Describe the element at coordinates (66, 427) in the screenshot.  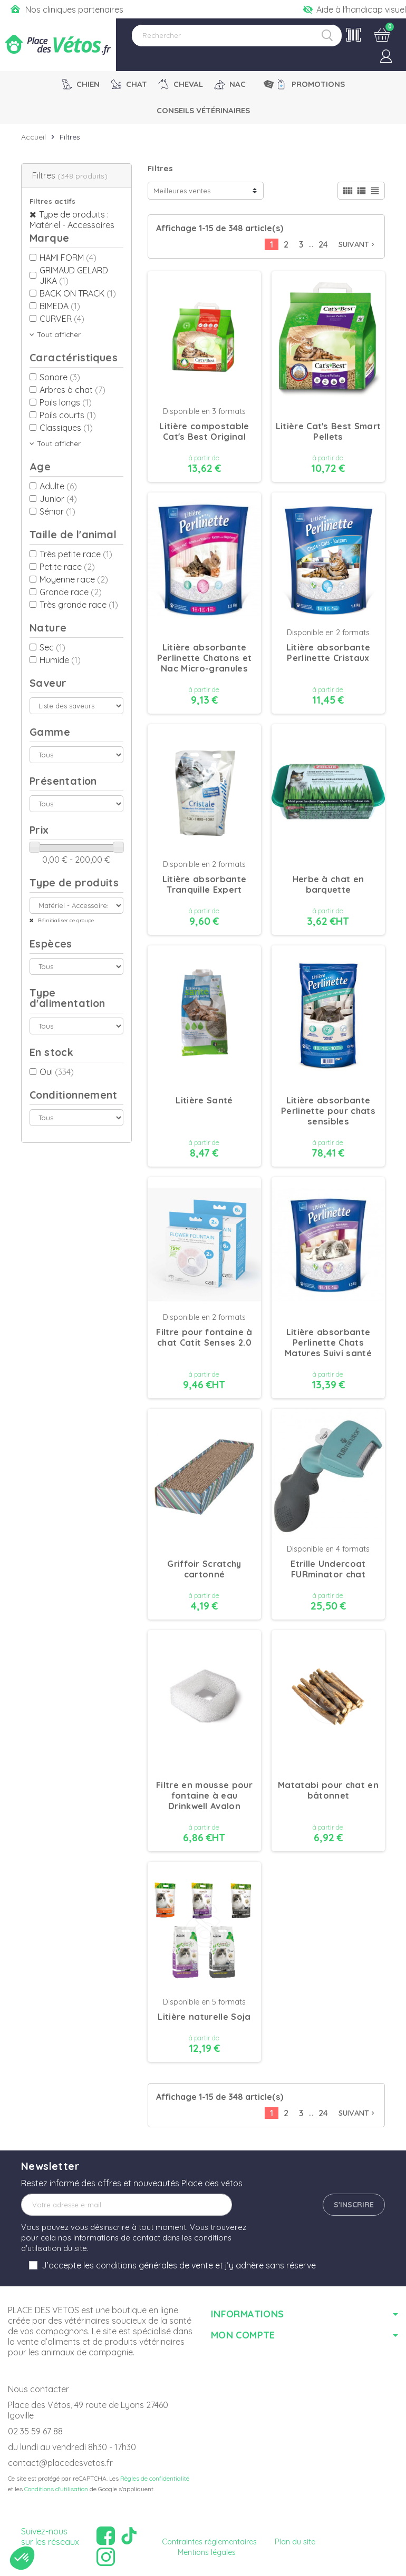
I see `Classiques` at that location.